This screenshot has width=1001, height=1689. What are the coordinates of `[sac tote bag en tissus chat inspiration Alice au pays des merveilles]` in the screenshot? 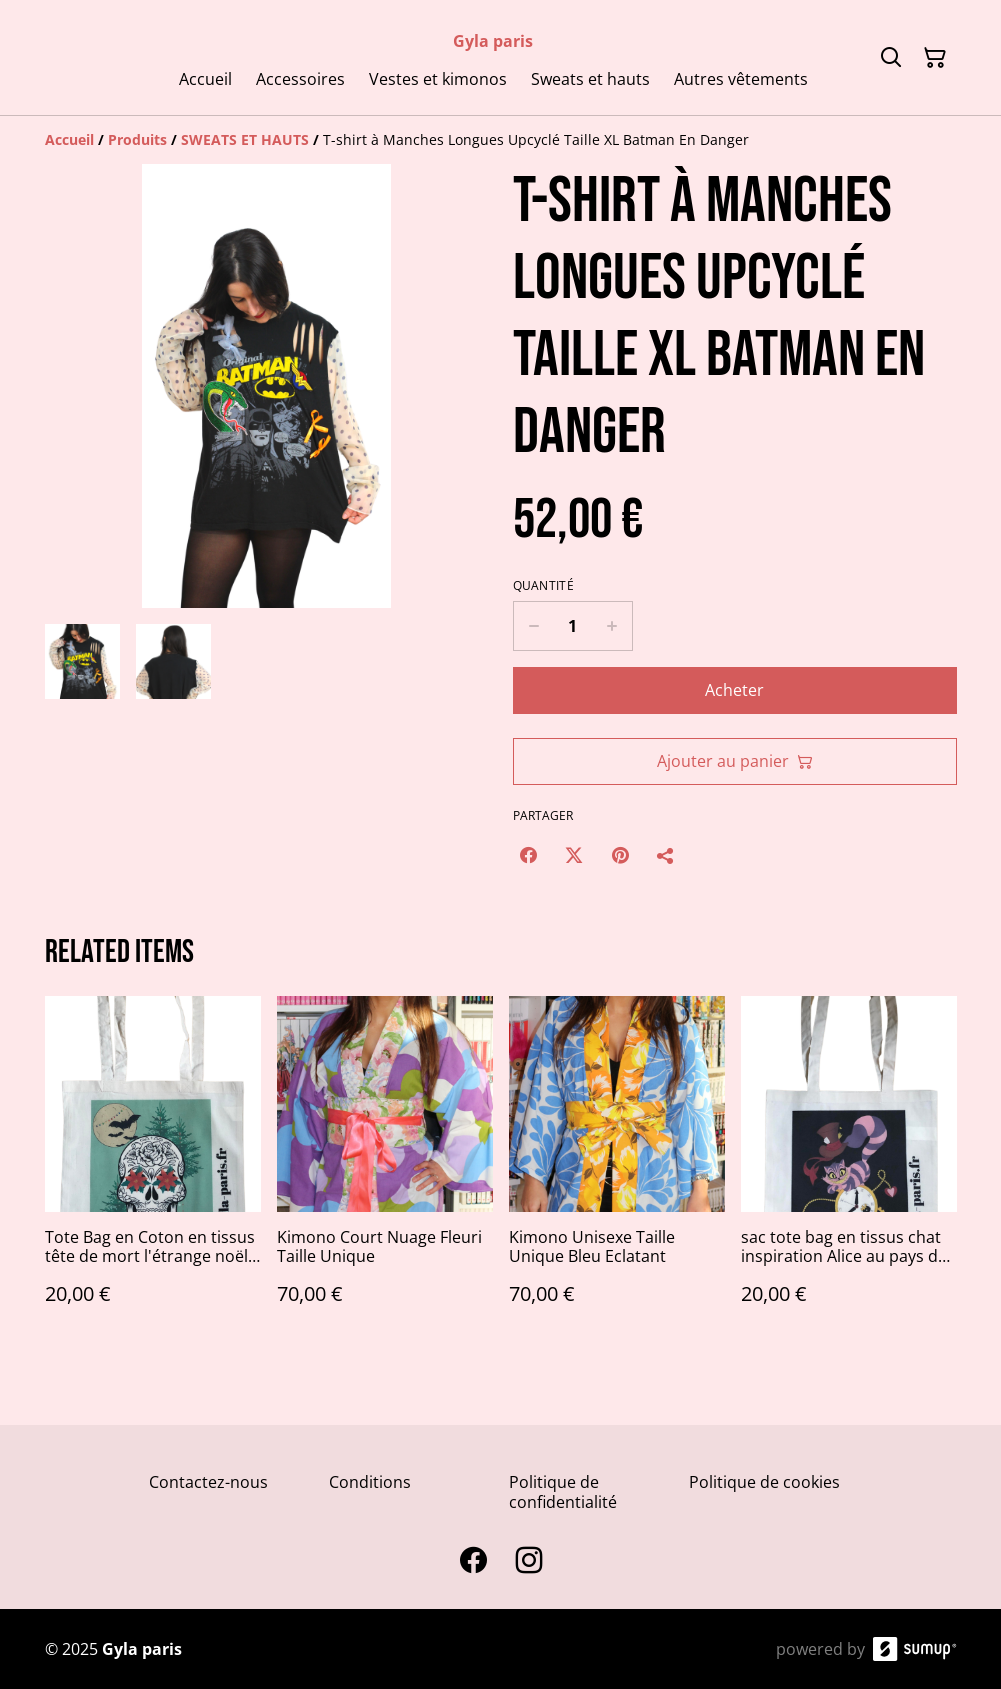 It's located at (849, 1170).